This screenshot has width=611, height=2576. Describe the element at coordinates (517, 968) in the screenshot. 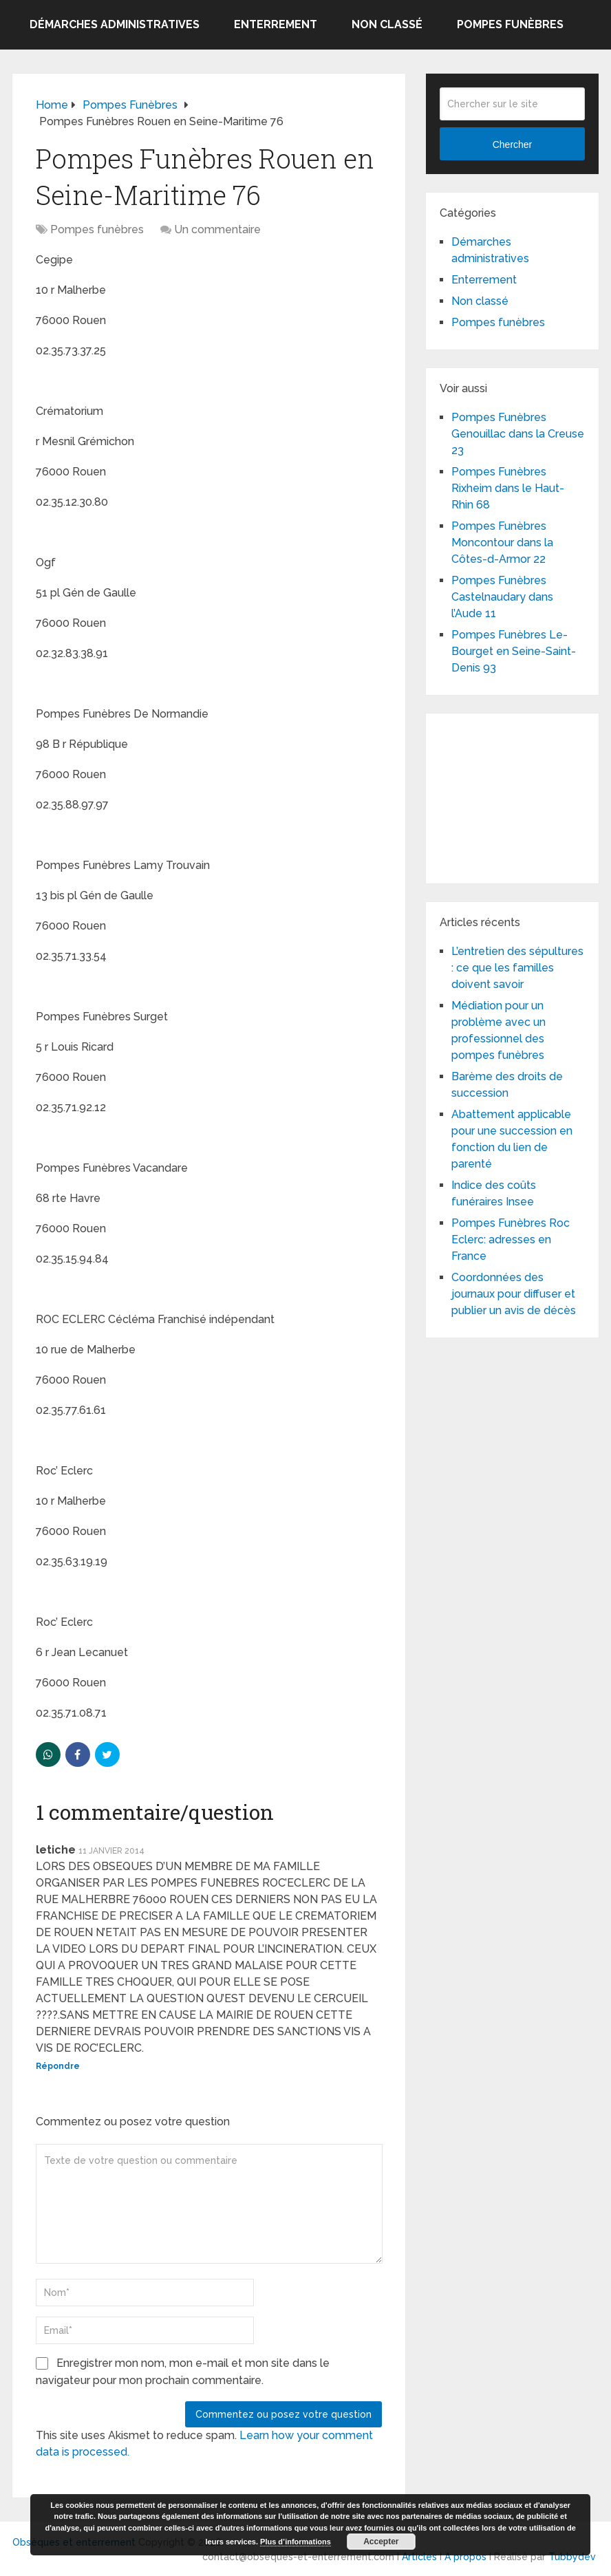

I see `L’entretien des sépultures : ce que les familles doivent savoir` at that location.